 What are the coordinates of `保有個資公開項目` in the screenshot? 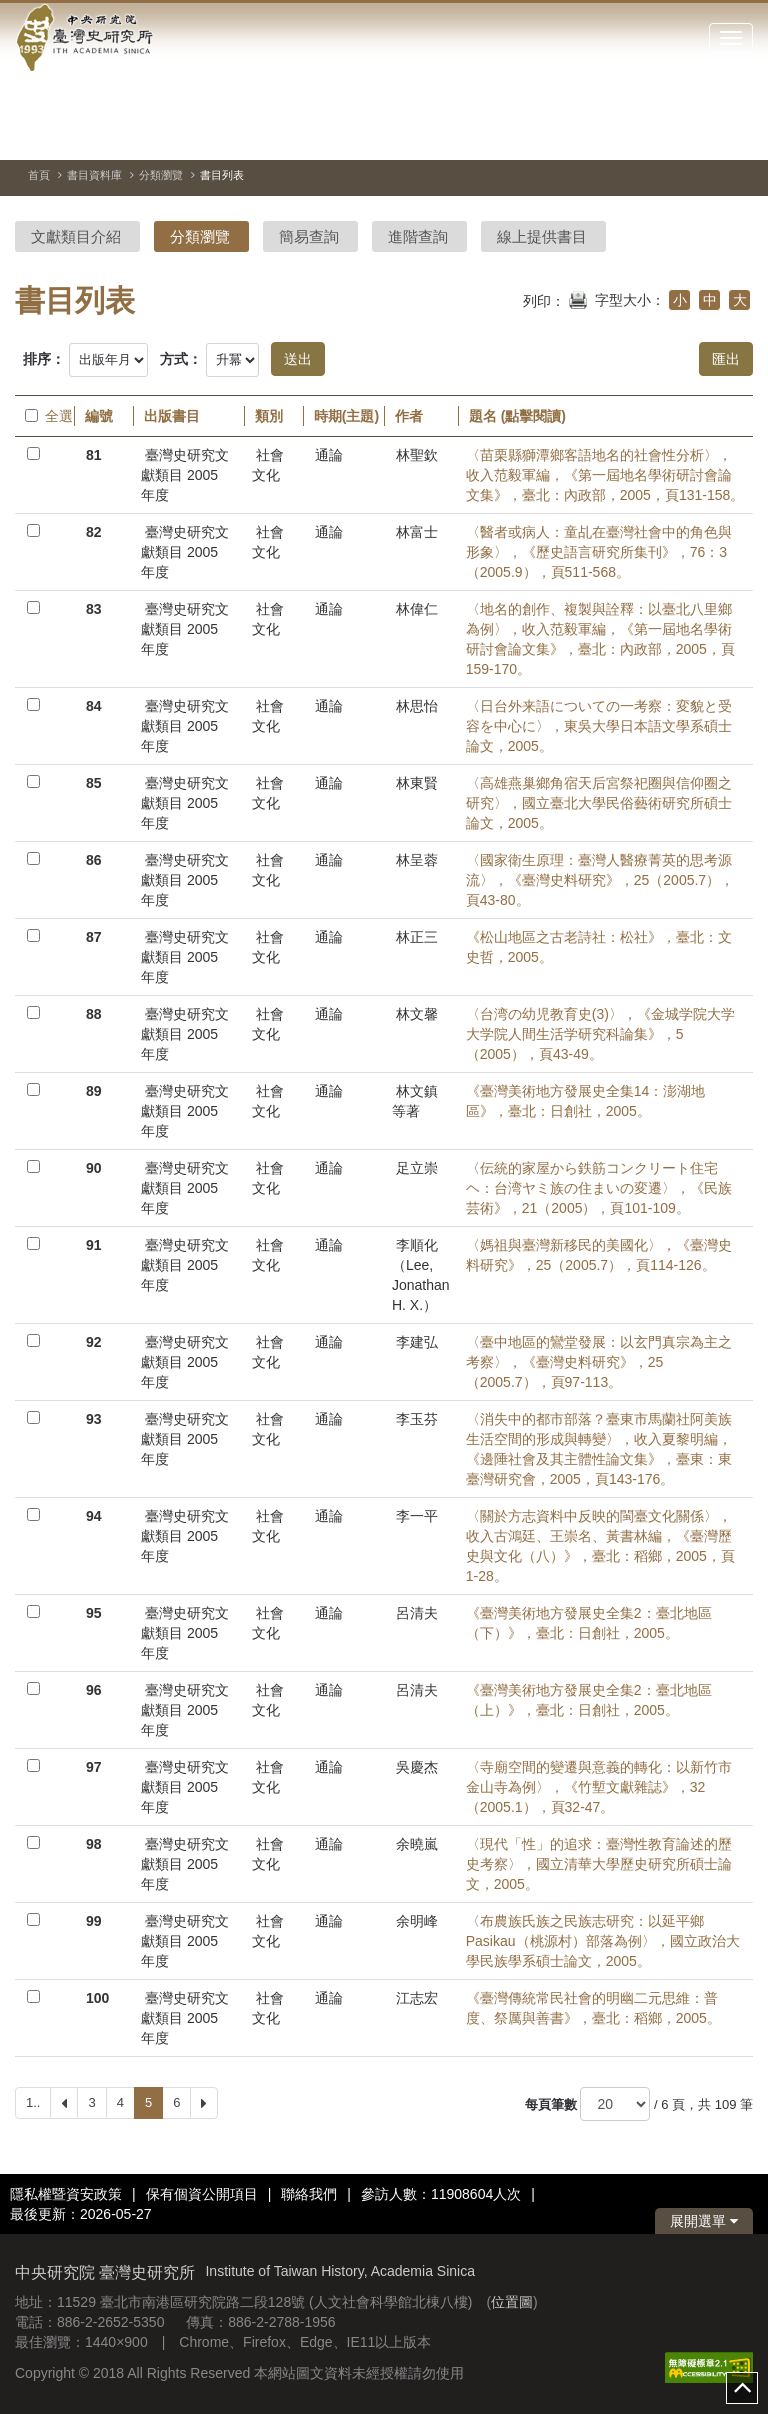 It's located at (202, 2194).